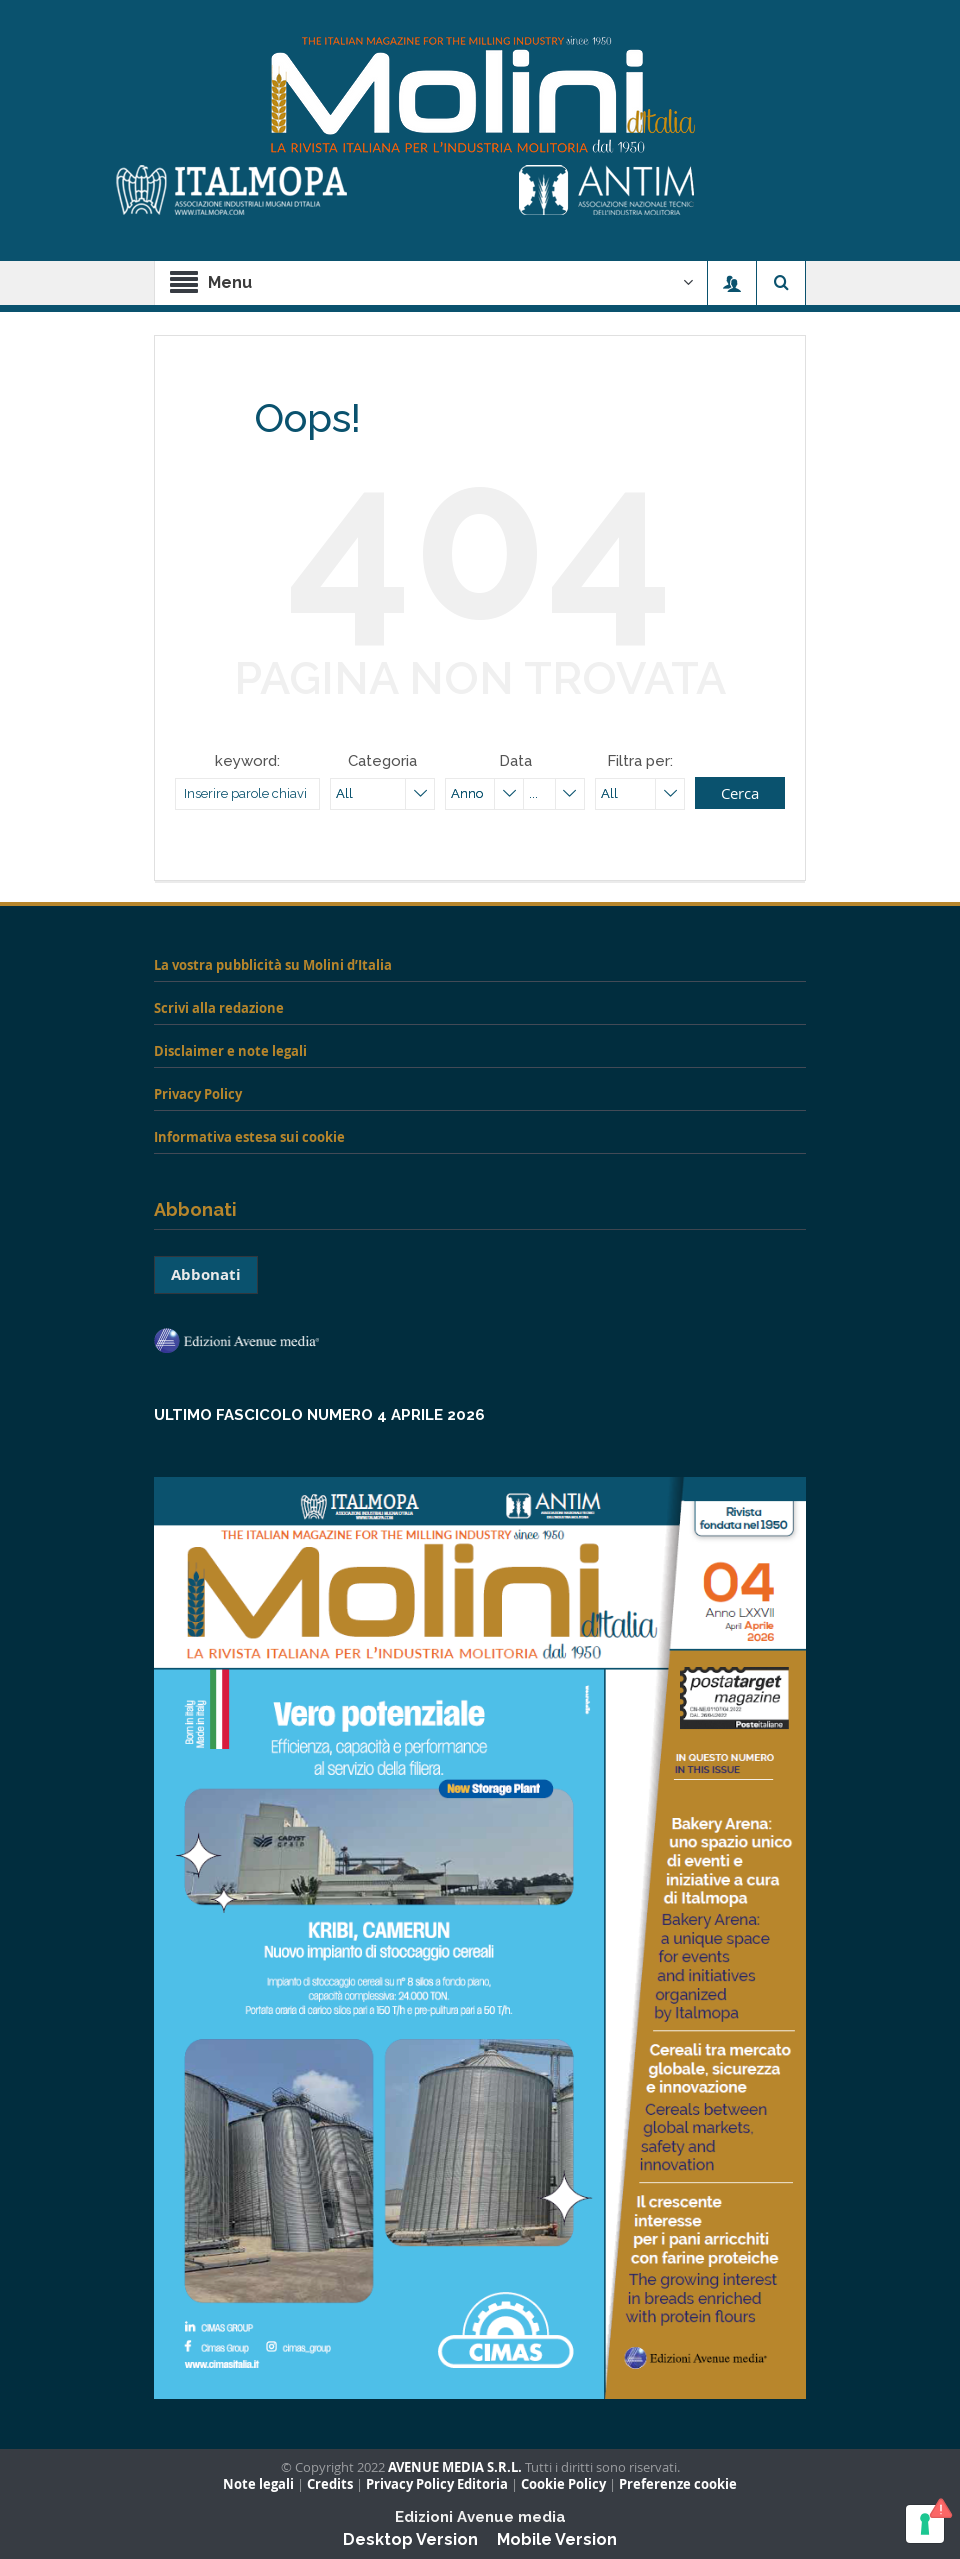 This screenshot has width=960, height=2559. What do you see at coordinates (678, 2484) in the screenshot?
I see `Preferenze cookie` at bounding box center [678, 2484].